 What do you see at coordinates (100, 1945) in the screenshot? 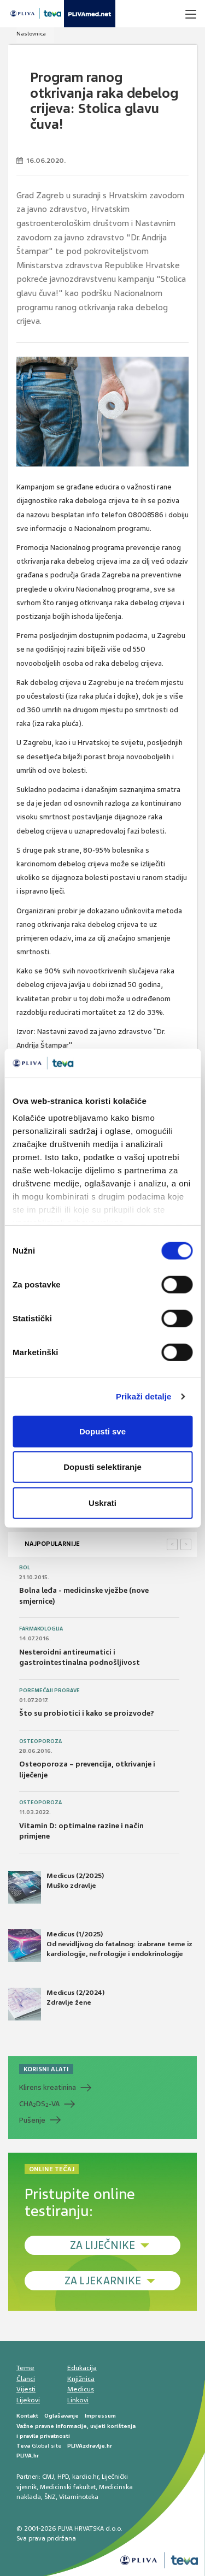
I see `Medicus (1/2025) Od nevidljivog do fatalnog: izabrane teme iz kardiologije, nefrologije i endokrinologije` at bounding box center [100, 1945].